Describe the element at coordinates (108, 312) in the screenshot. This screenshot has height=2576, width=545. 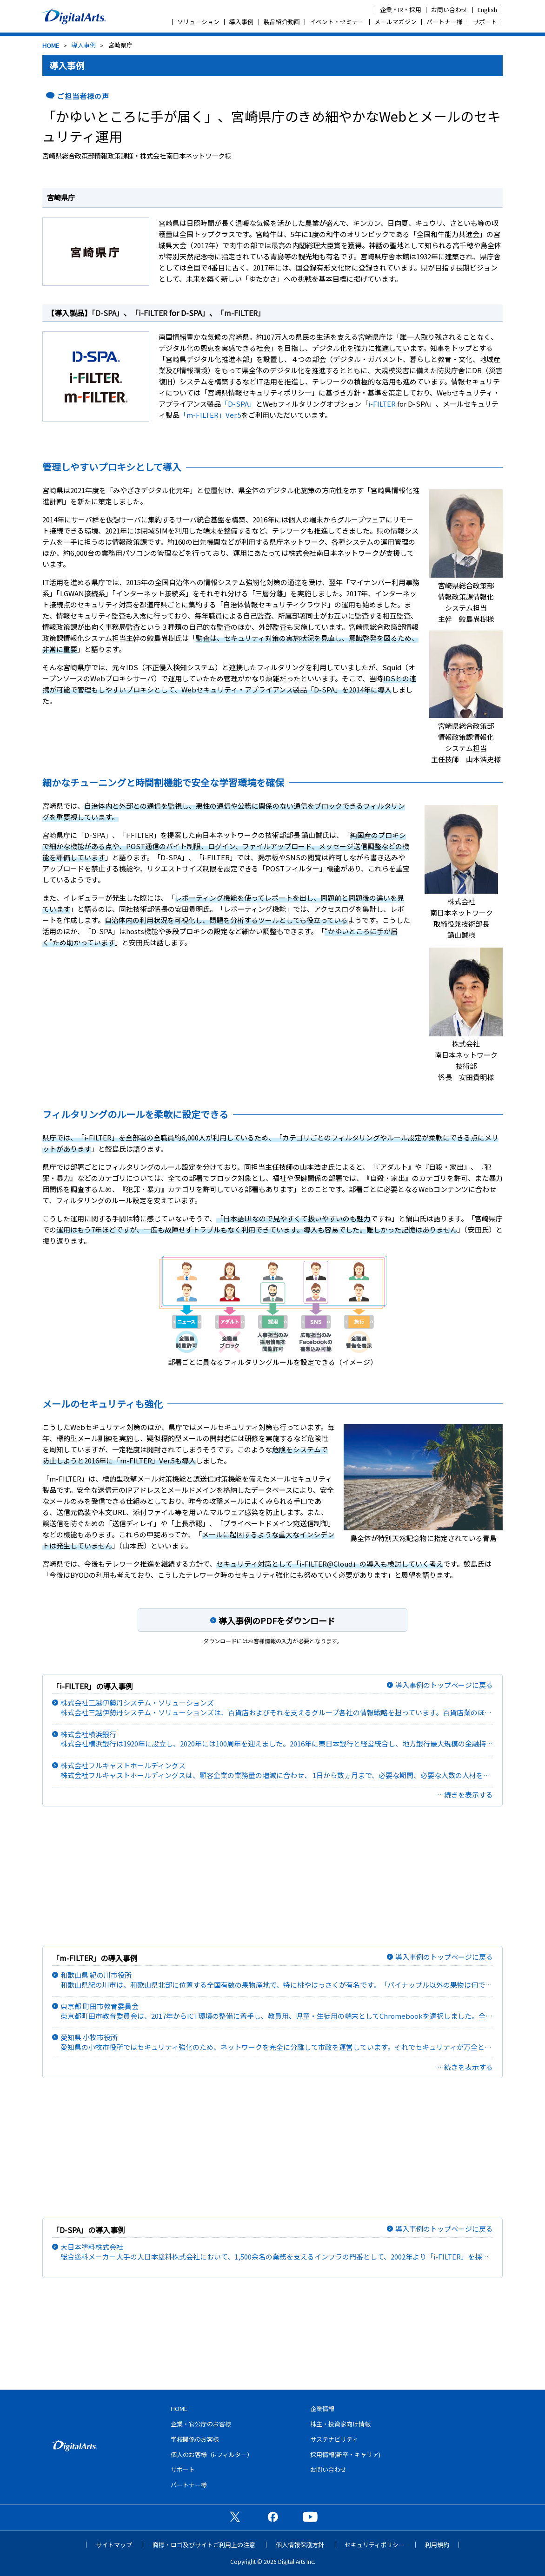
I see `「D-SPA」` at that location.